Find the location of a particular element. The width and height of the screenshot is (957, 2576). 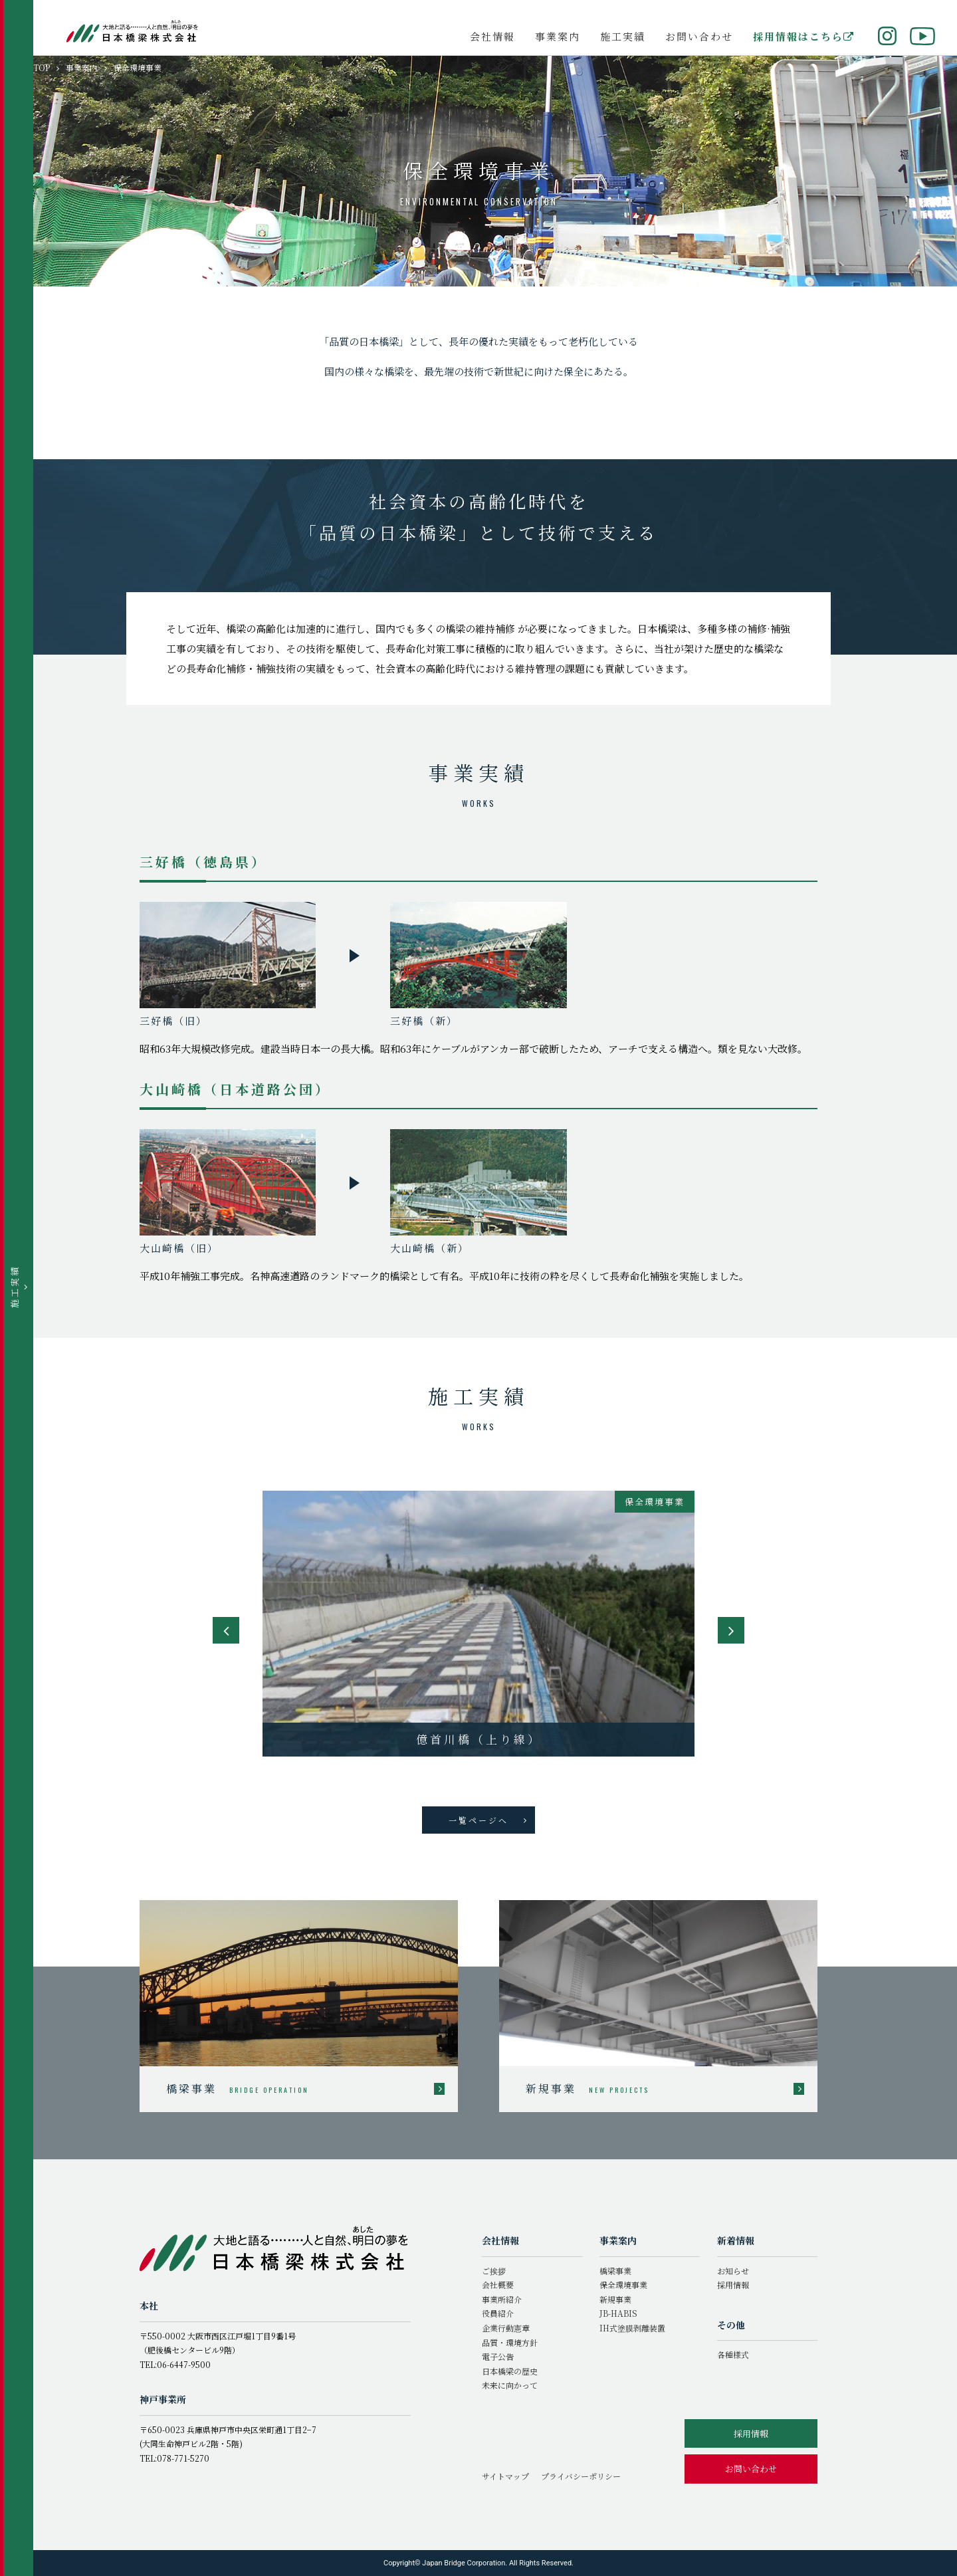

企業行動憲章 is located at coordinates (506, 2327).